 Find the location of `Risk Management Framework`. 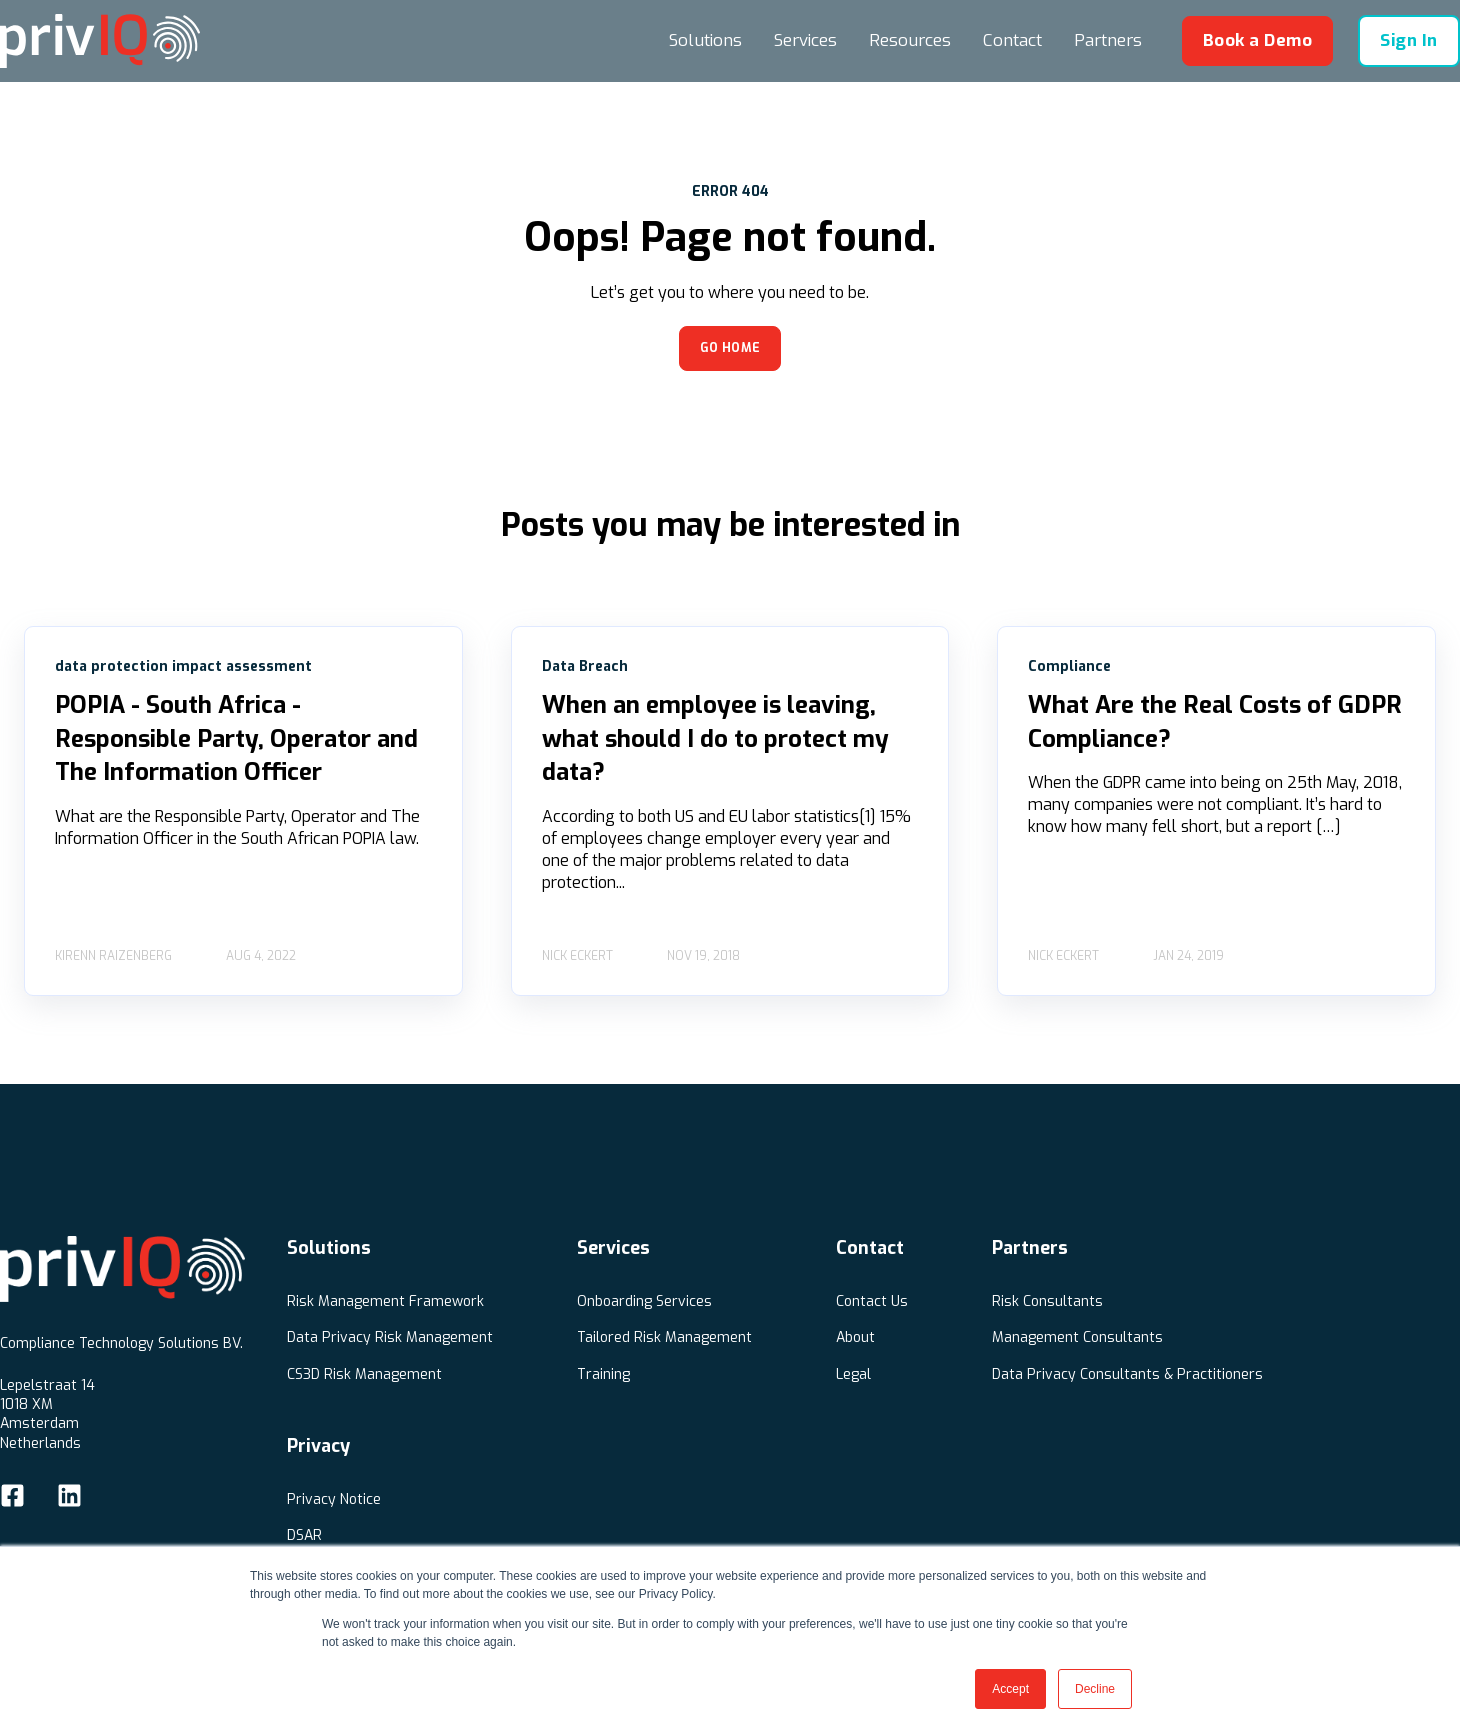

Risk Management Framework is located at coordinates (385, 1301).